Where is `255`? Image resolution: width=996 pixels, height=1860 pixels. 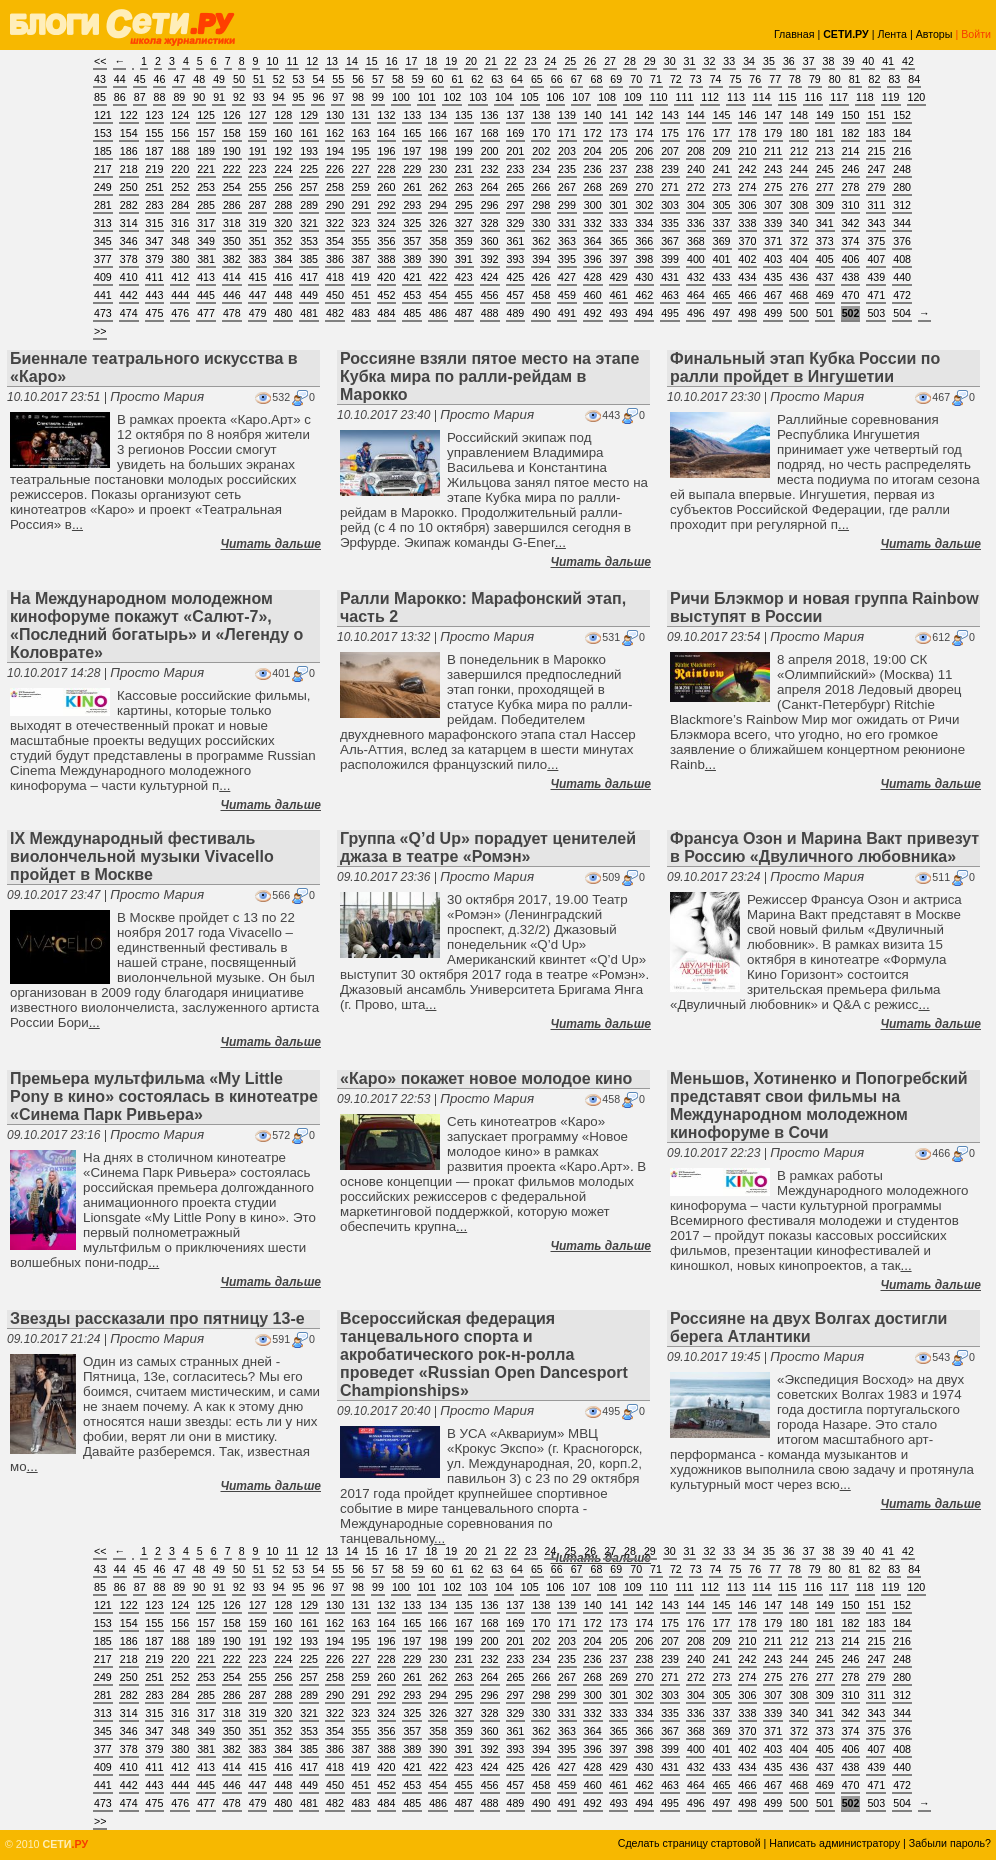 255 is located at coordinates (258, 187).